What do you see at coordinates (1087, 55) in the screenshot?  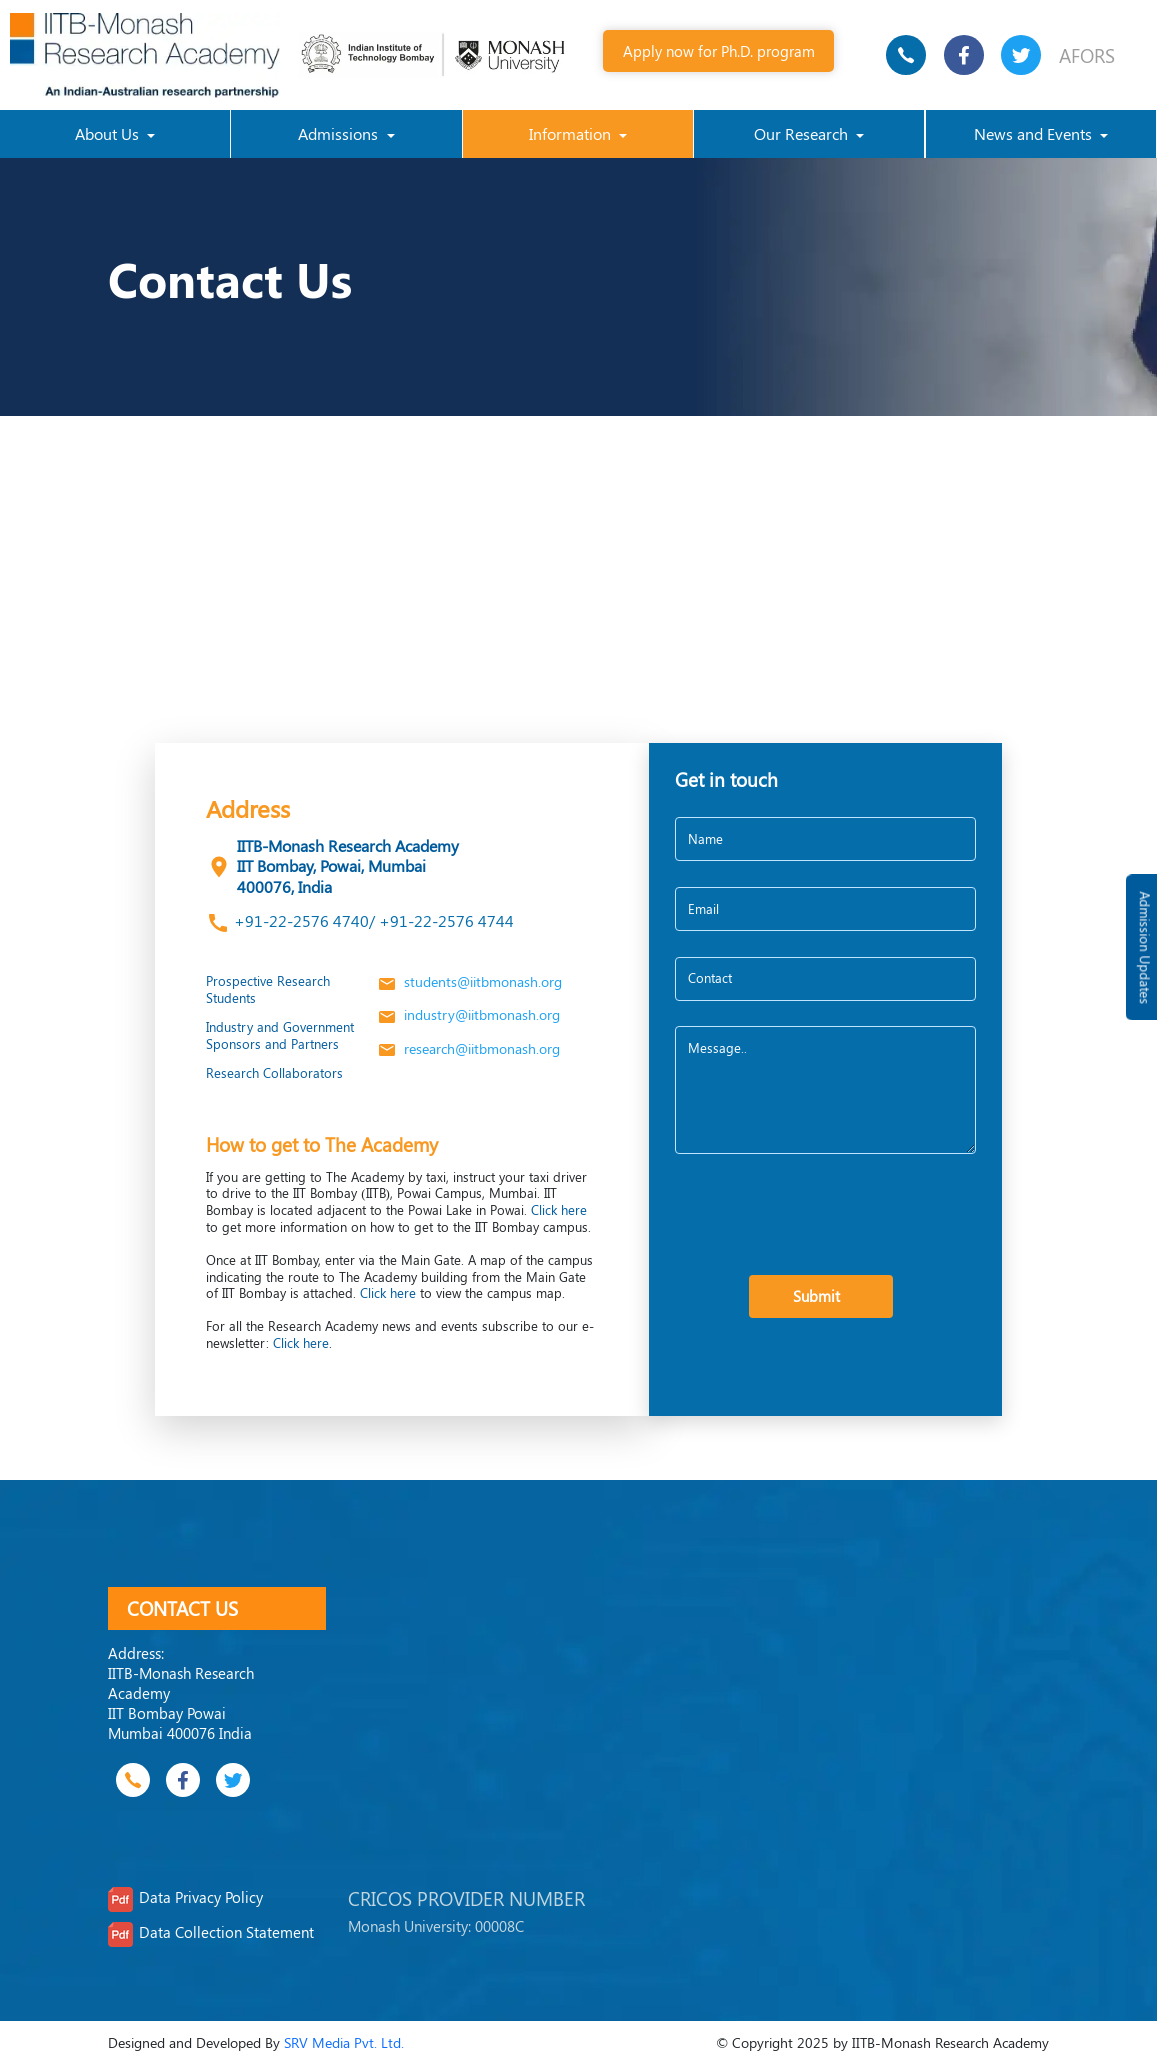 I see `AFORS` at bounding box center [1087, 55].